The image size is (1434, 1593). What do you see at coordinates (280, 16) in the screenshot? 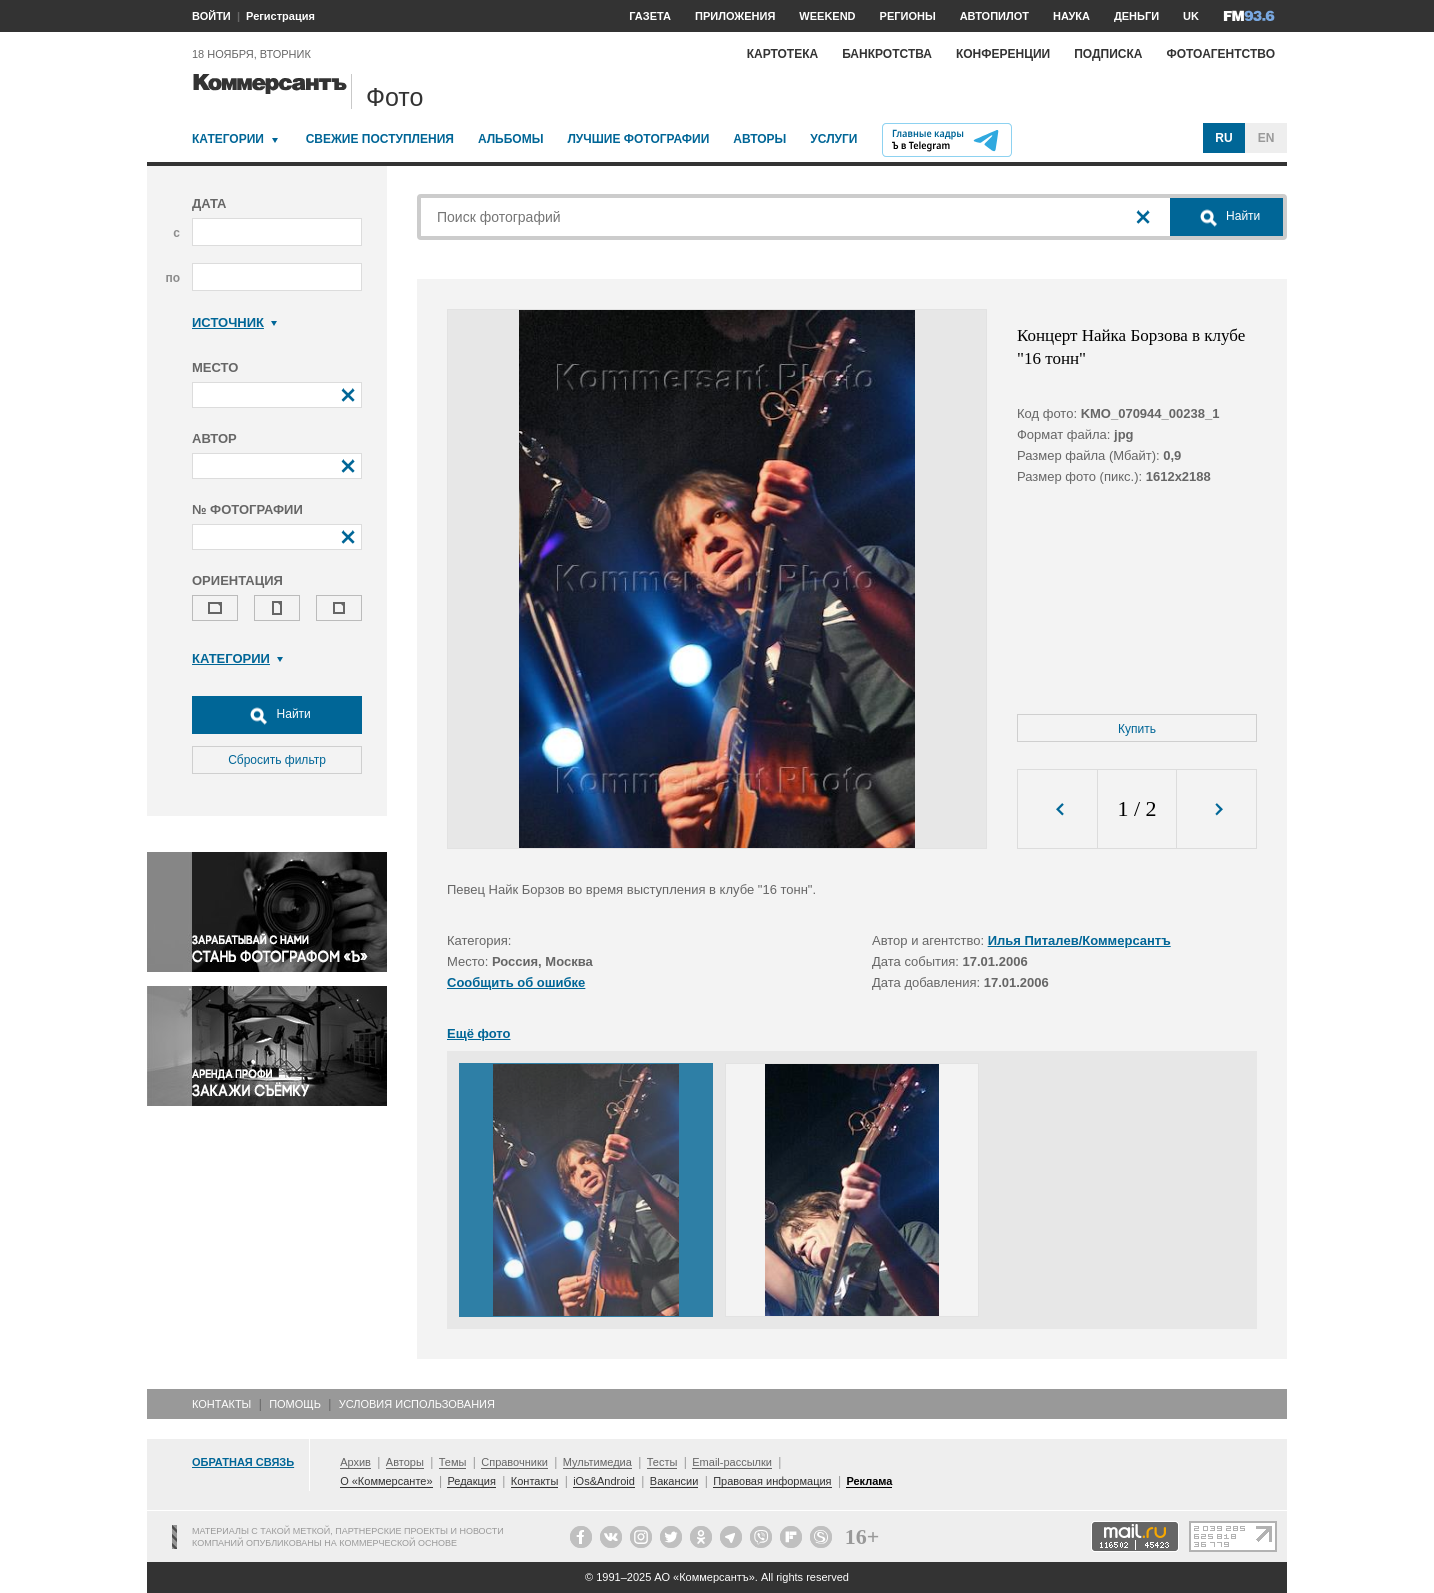
I see `Регистрация` at bounding box center [280, 16].